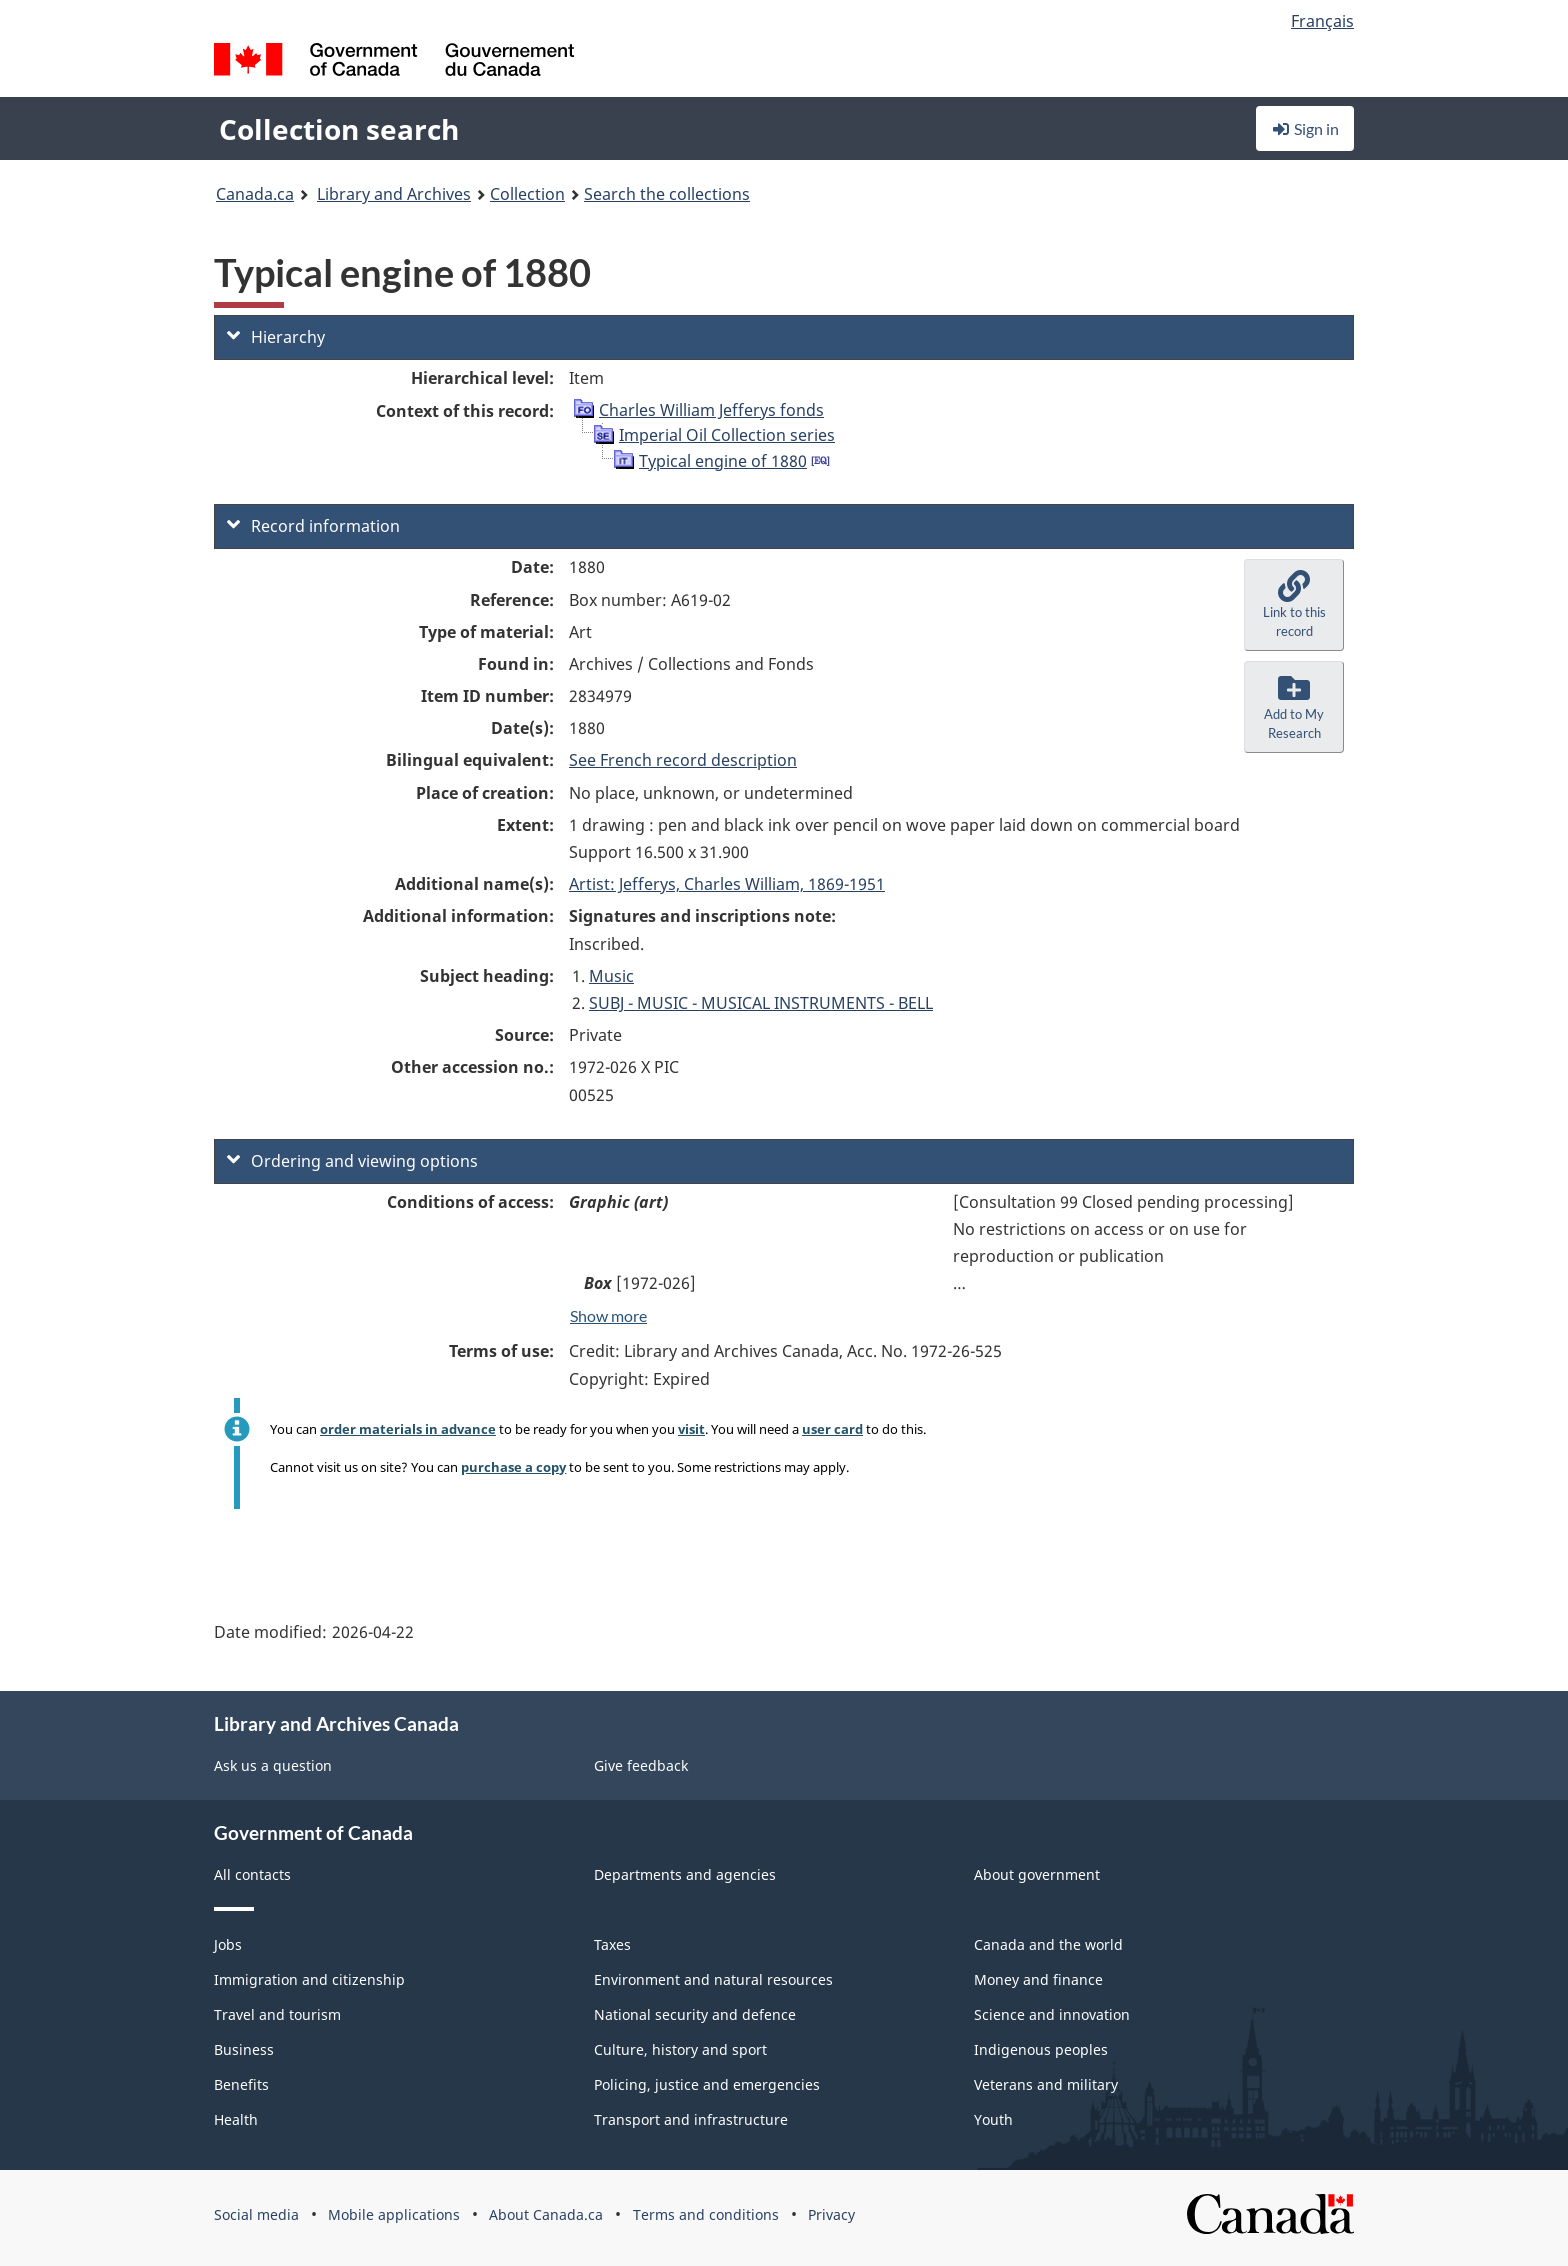 The width and height of the screenshot is (1568, 2266). What do you see at coordinates (691, 1429) in the screenshot?
I see `visit` at bounding box center [691, 1429].